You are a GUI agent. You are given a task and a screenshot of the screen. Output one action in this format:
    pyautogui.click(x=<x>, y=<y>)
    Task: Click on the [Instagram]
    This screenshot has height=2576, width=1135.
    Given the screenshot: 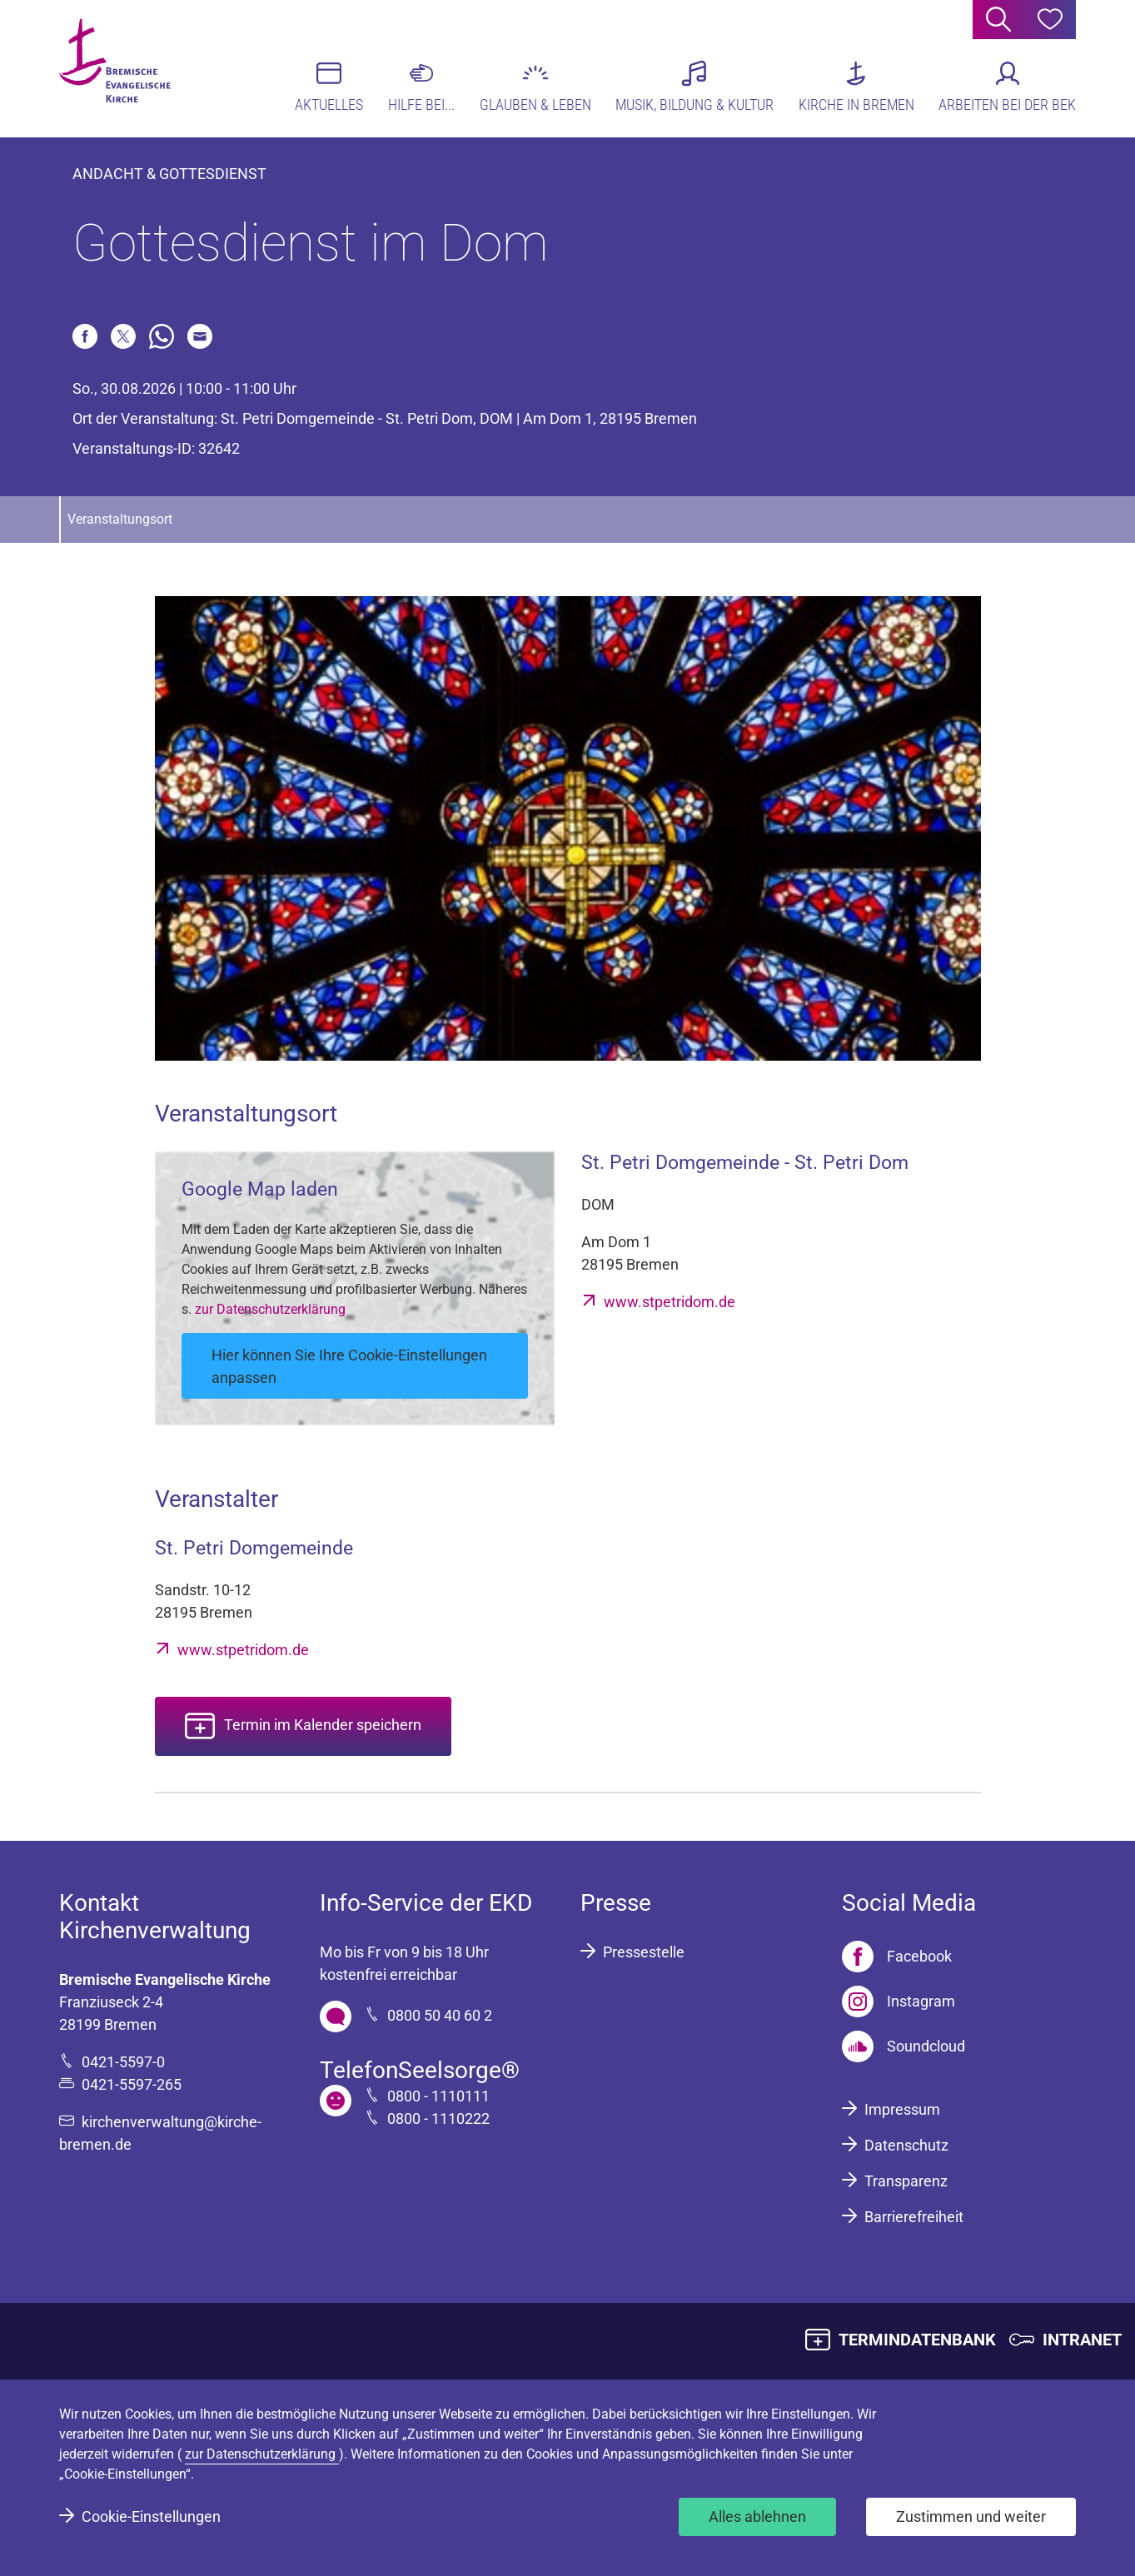 What is the action you would take?
    pyautogui.click(x=898, y=2001)
    